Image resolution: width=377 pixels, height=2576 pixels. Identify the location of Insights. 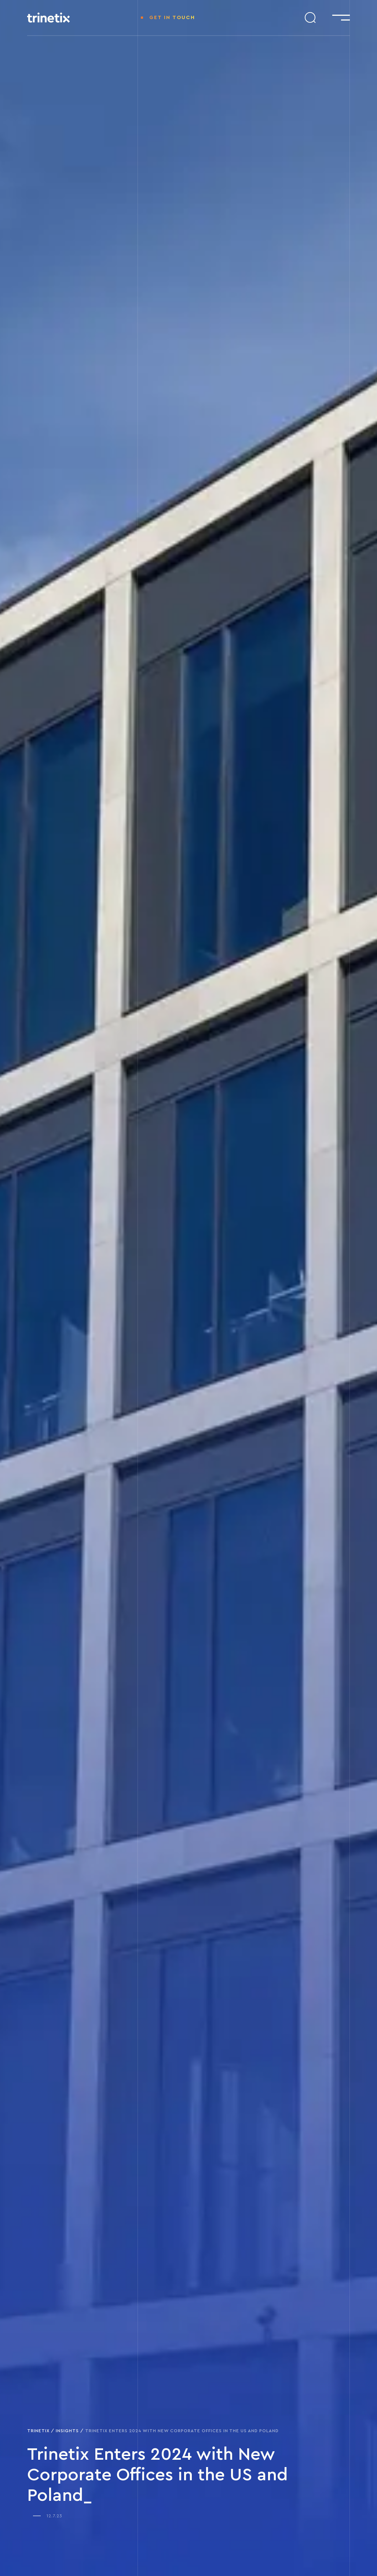
(67, 2431).